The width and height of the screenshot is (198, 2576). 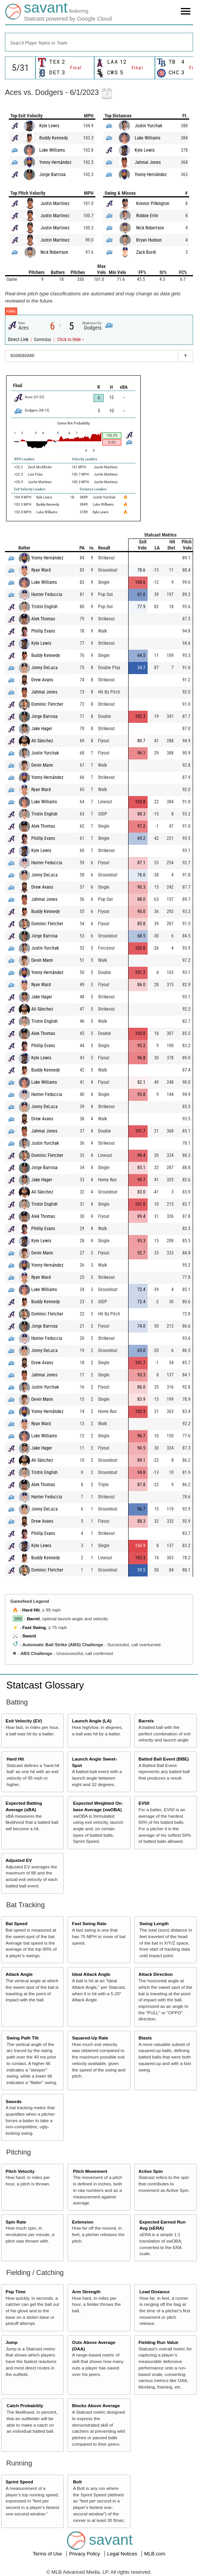 What do you see at coordinates (54, 203) in the screenshot?
I see `Justin Martinez` at bounding box center [54, 203].